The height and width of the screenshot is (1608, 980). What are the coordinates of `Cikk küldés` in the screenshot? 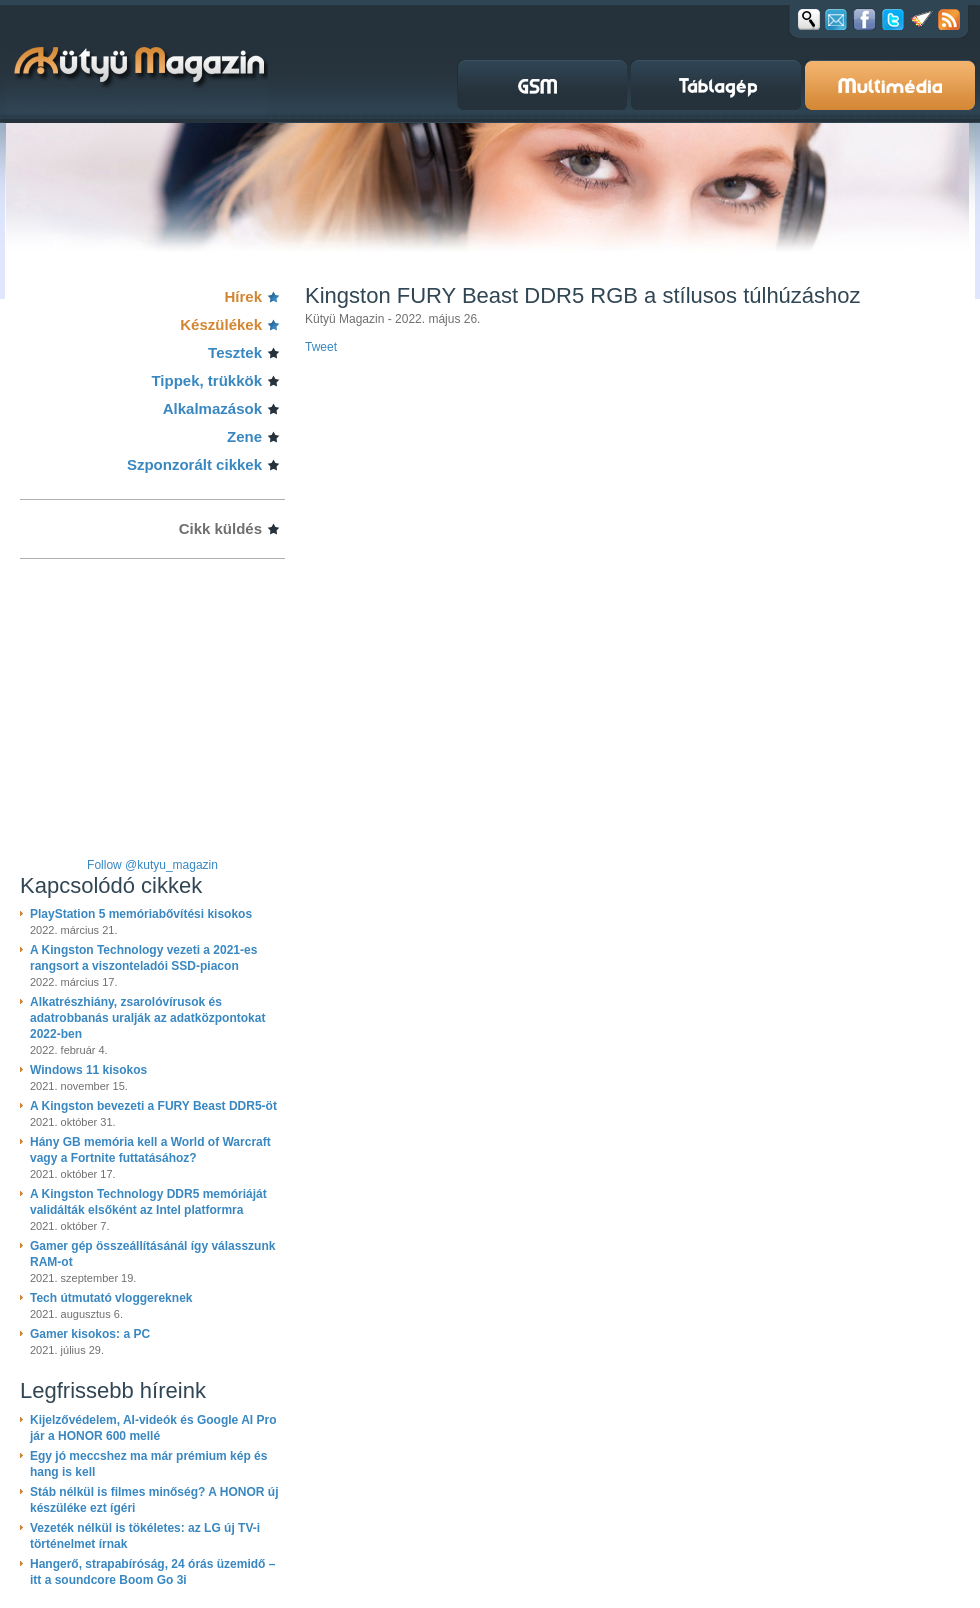 It's located at (220, 528).